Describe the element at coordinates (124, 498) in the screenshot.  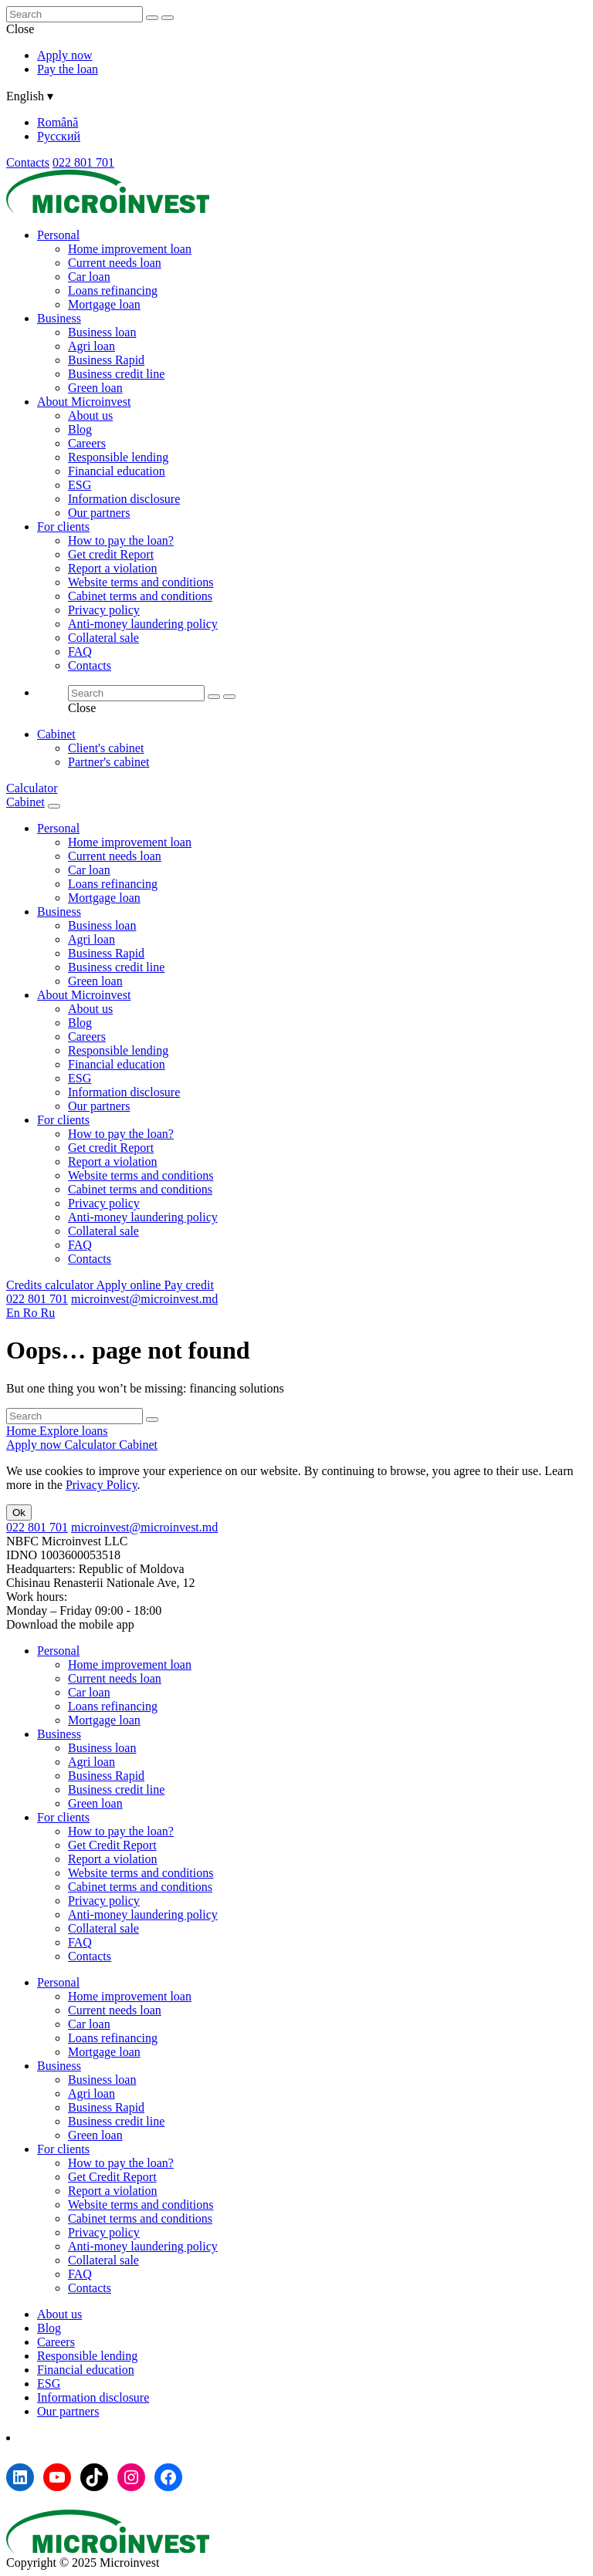
I see `Information disclosure` at that location.